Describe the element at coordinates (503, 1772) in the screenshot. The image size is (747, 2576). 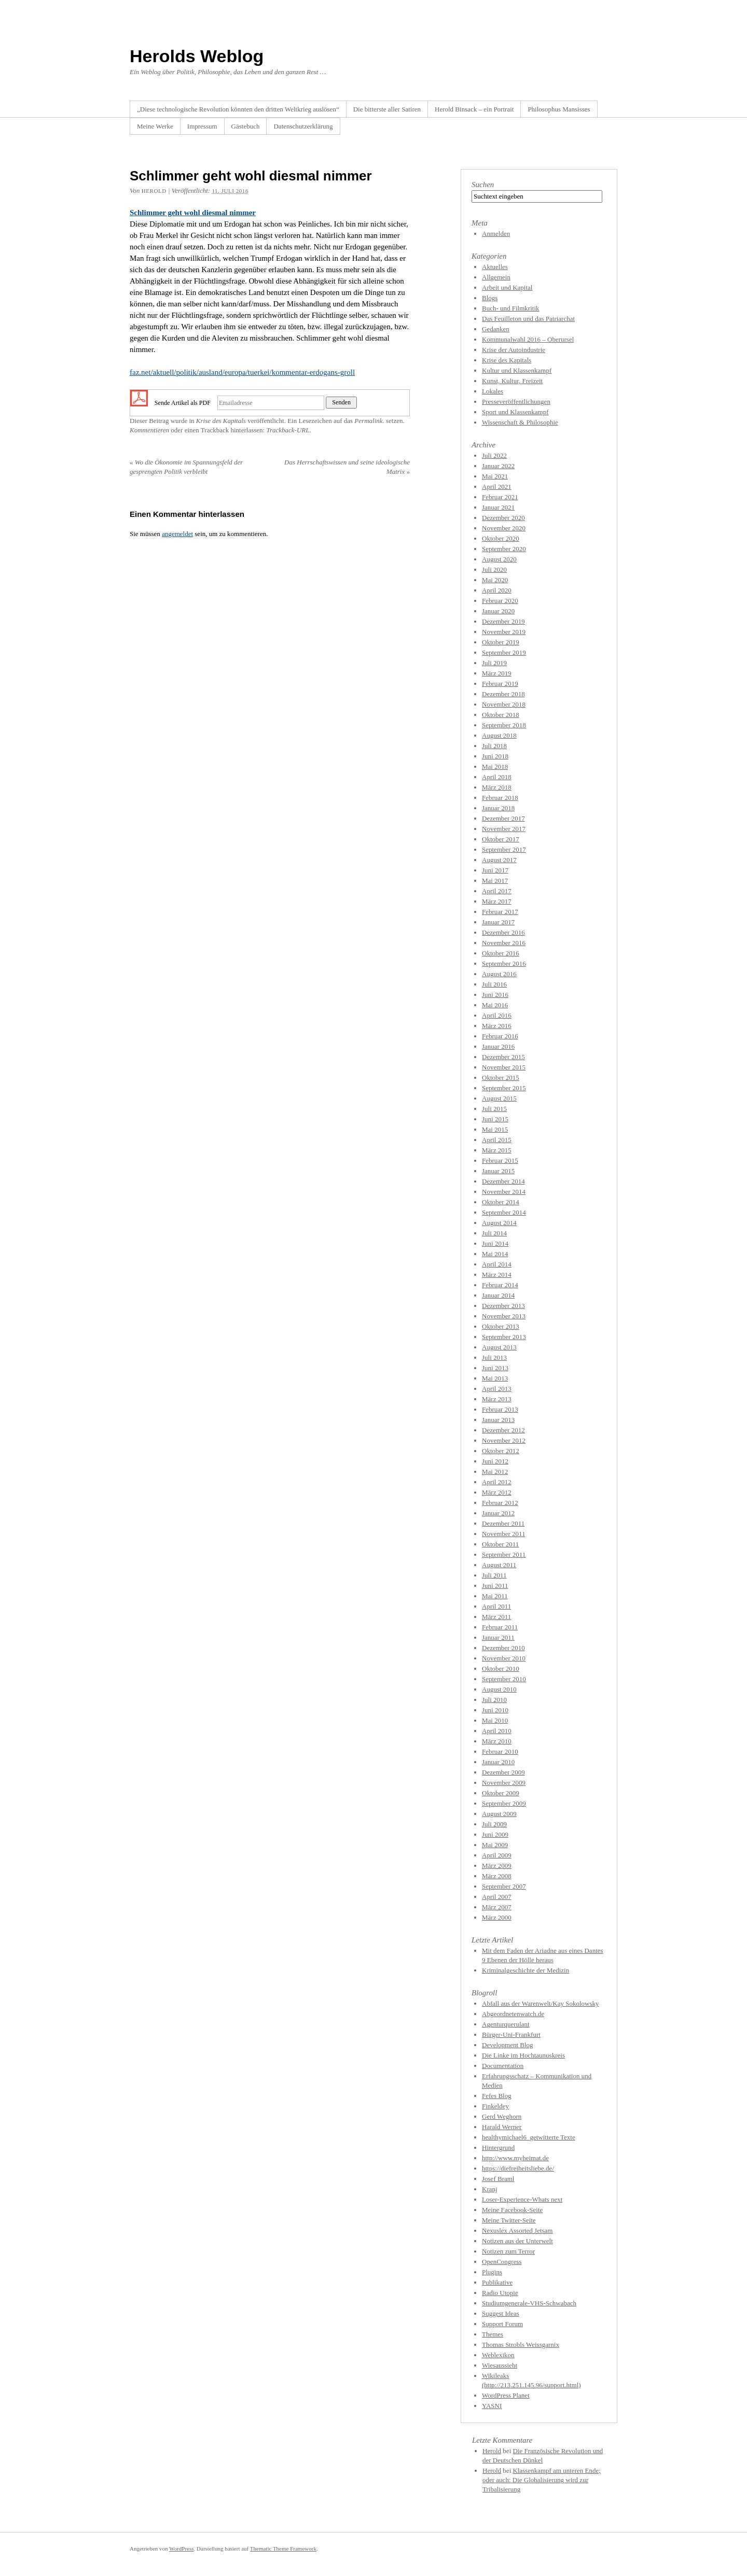
I see `Dezember 2009` at that location.